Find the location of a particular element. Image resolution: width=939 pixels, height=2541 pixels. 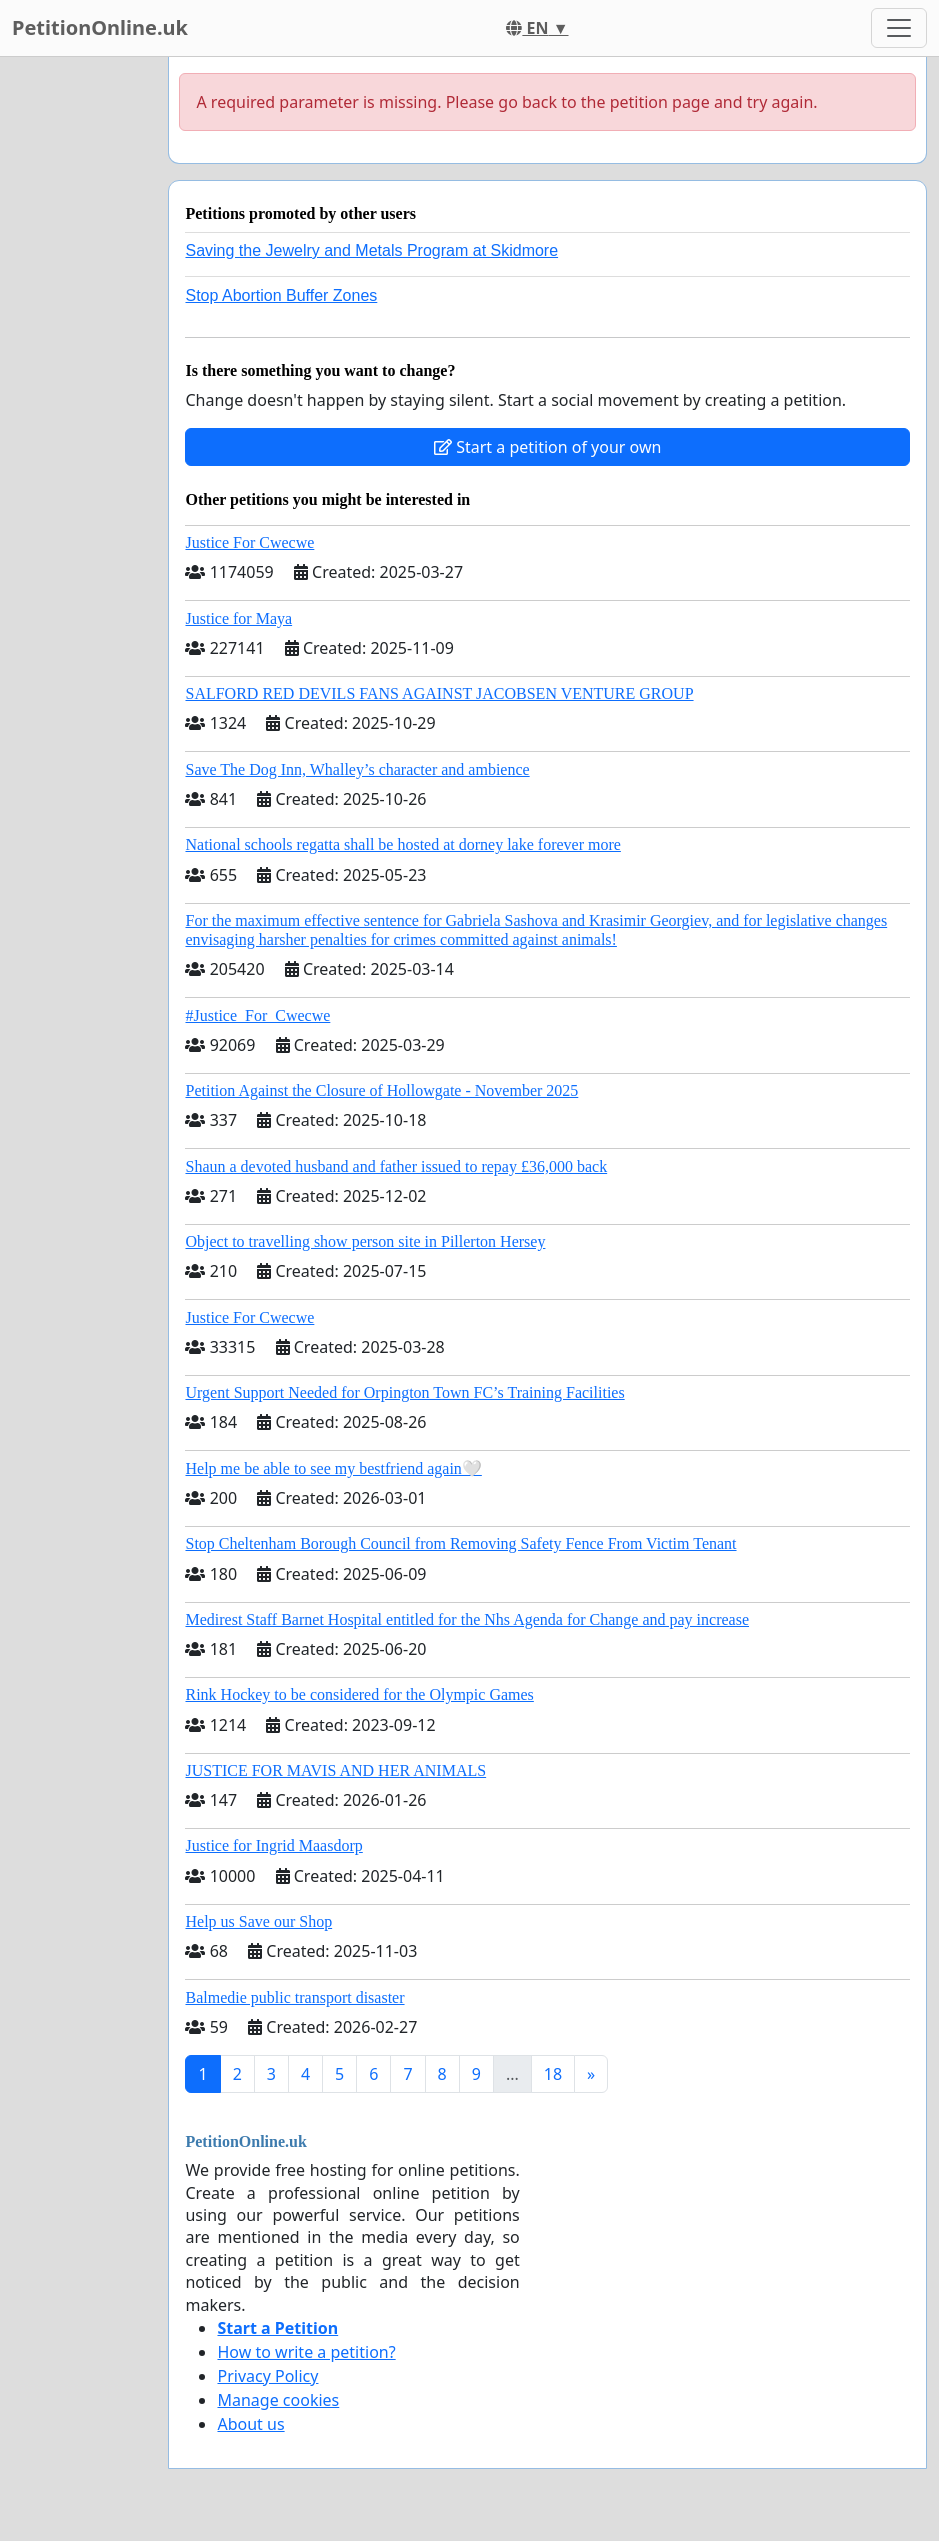

Balmedie public transport disaster is located at coordinates (294, 1997).